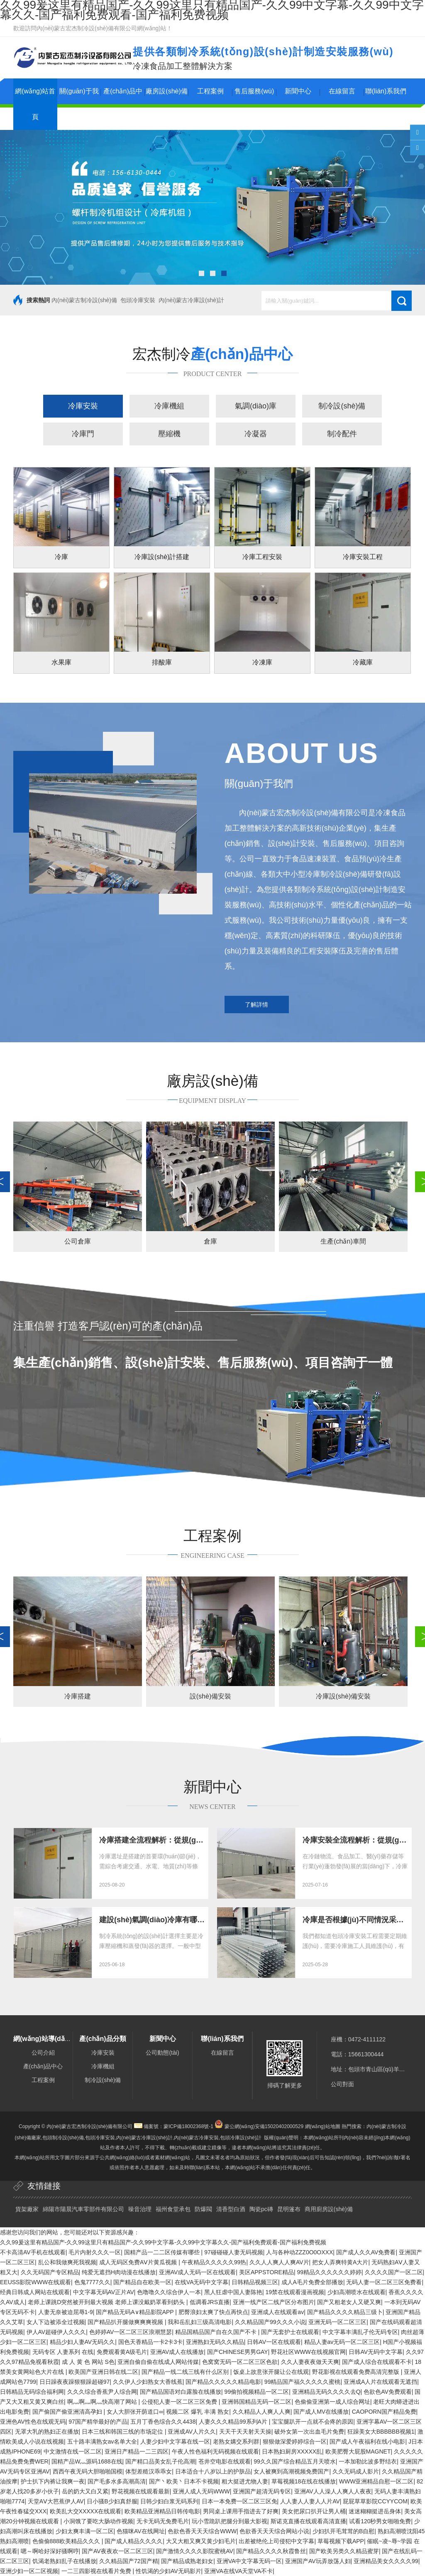  What do you see at coordinates (122, 104) in the screenshot?
I see `產(chǎn)品中心` at bounding box center [122, 104].